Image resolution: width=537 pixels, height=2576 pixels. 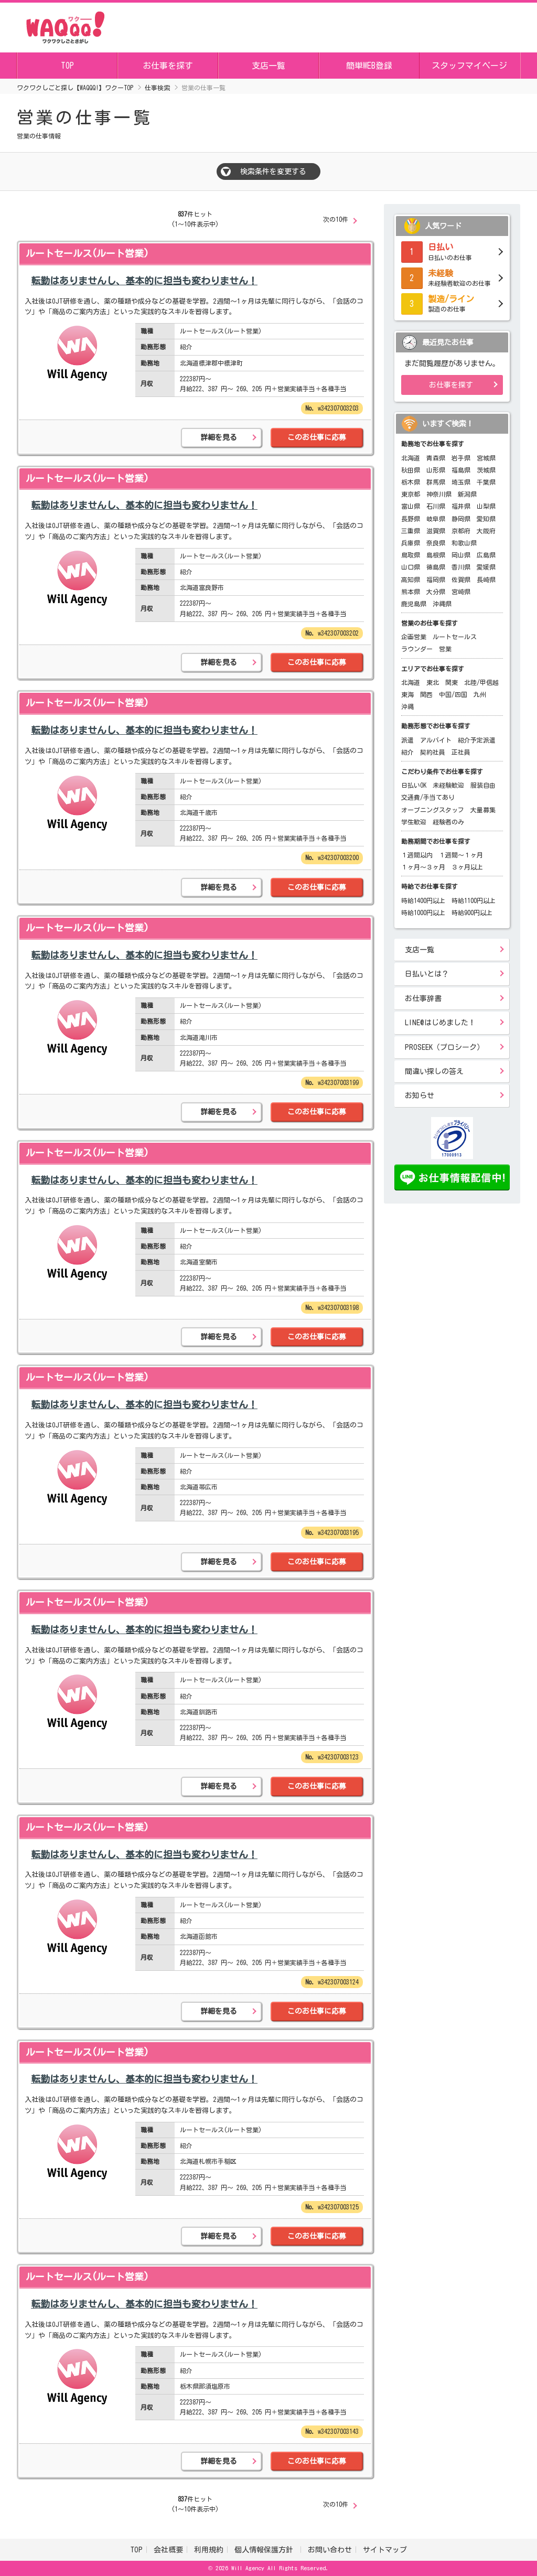 I want to click on 香川県, so click(x=461, y=567).